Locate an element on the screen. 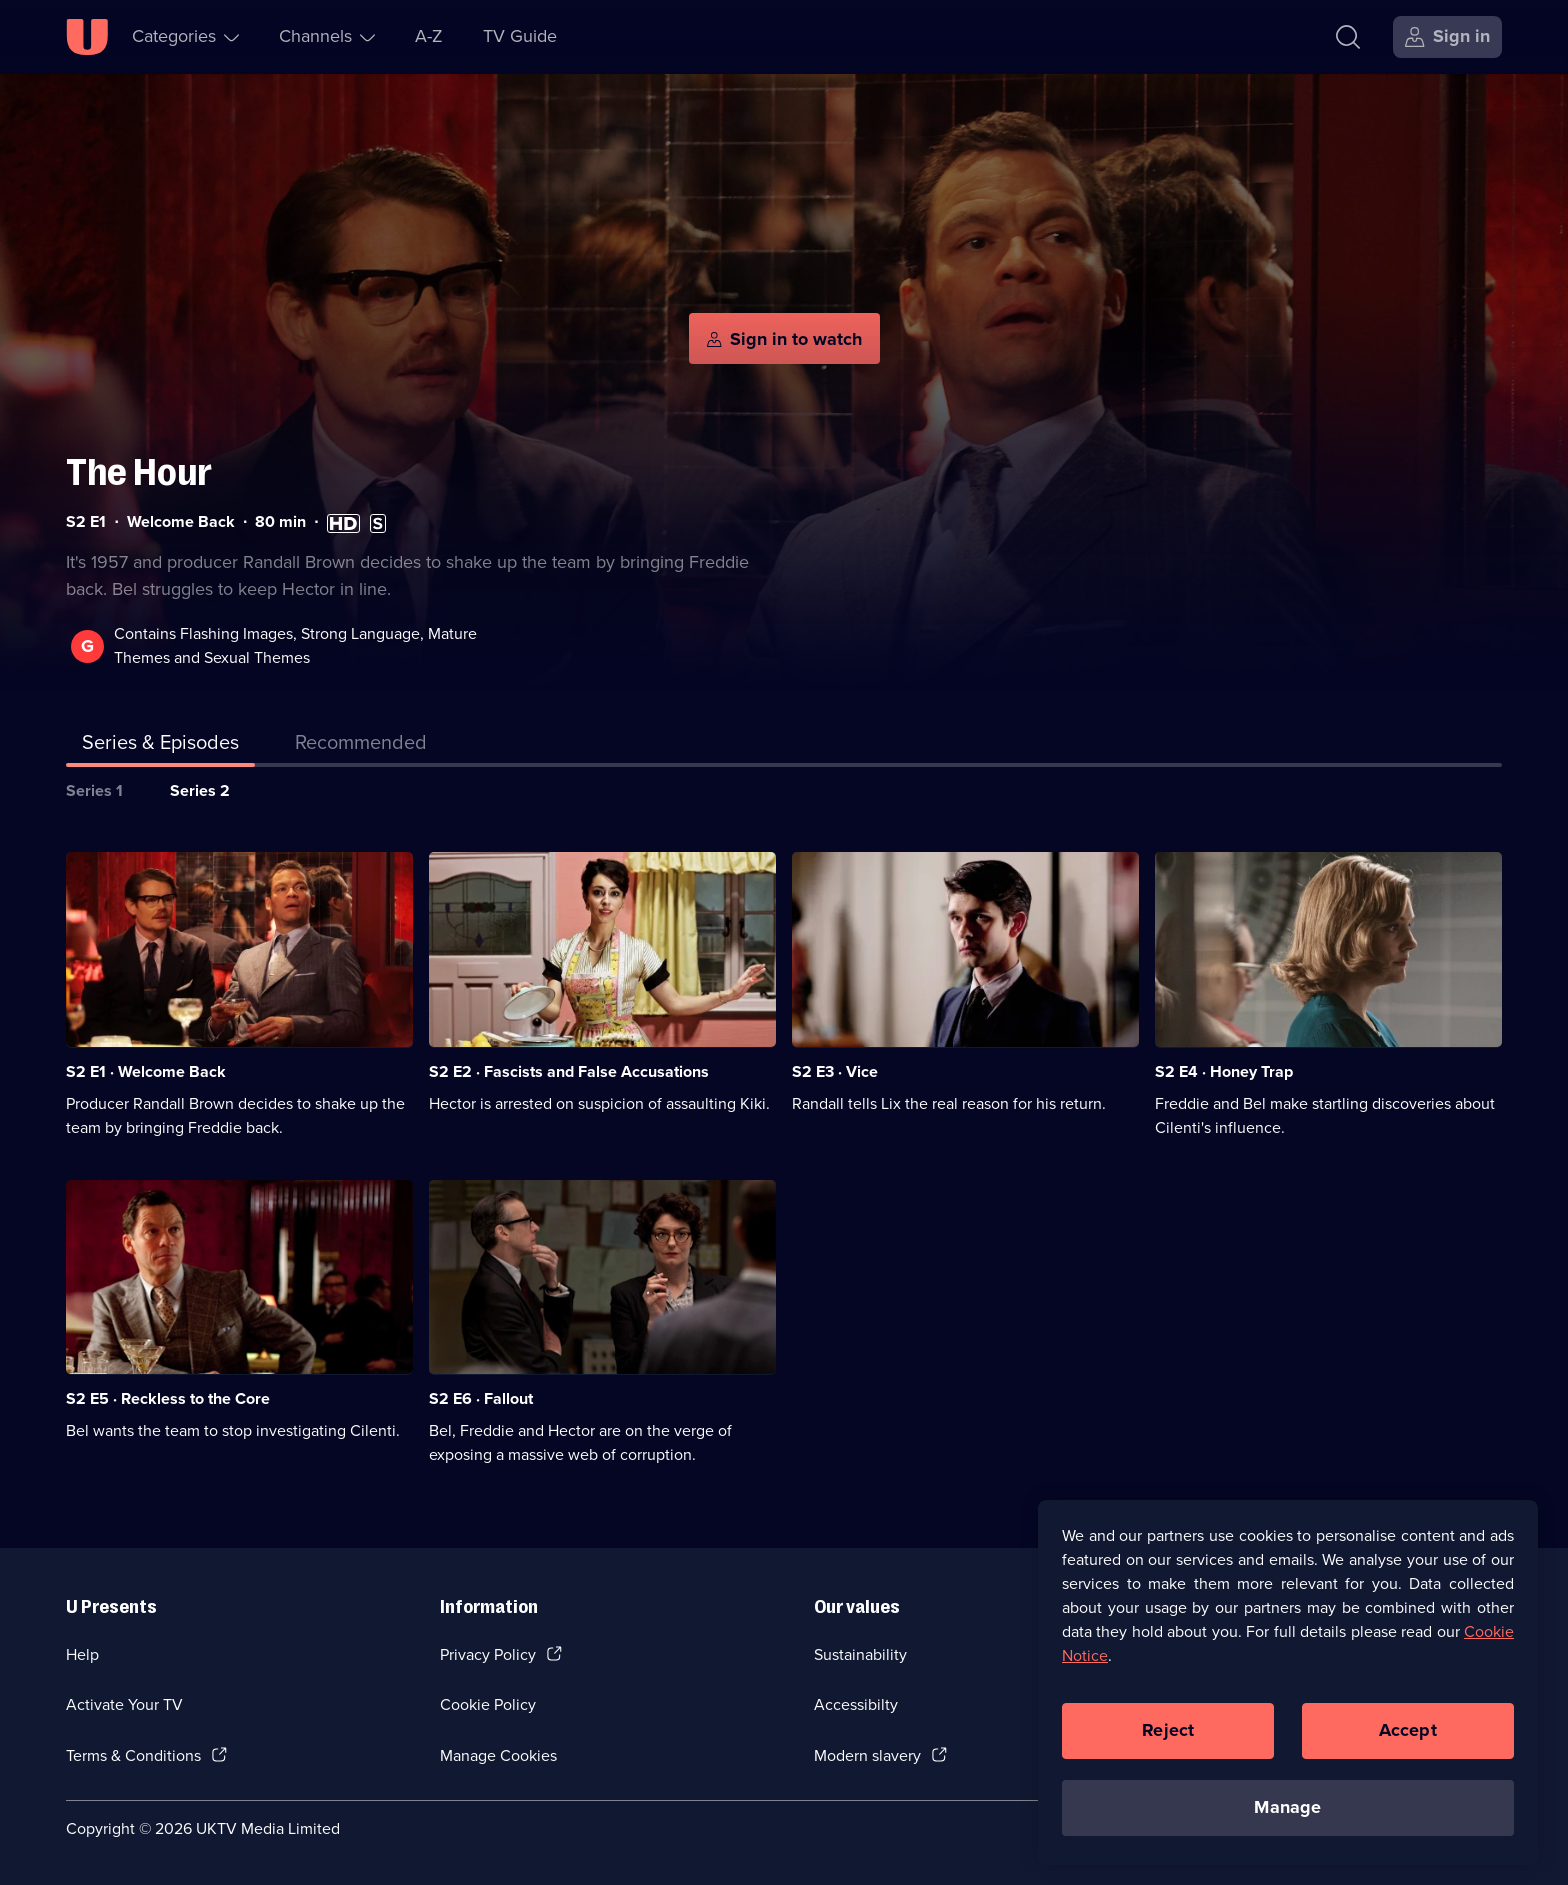 This screenshot has width=1568, height=1885. Terms & Conditions is located at coordinates (133, 1755).